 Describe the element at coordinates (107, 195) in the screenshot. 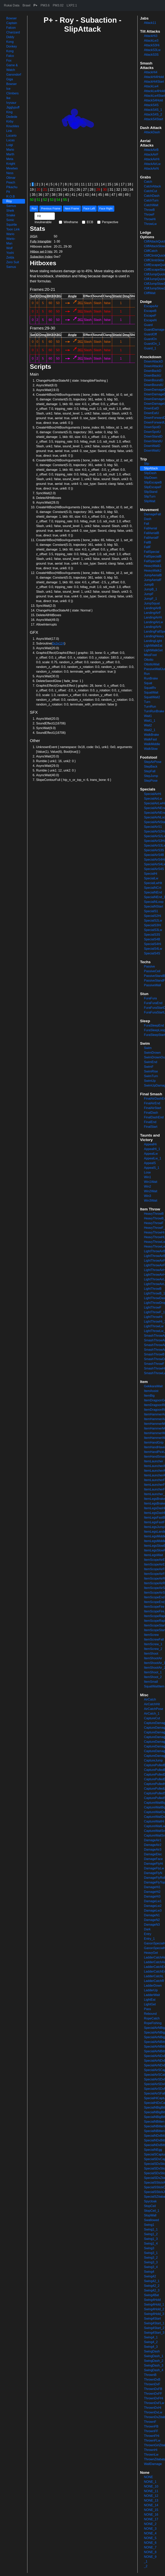

I see `46` at that location.